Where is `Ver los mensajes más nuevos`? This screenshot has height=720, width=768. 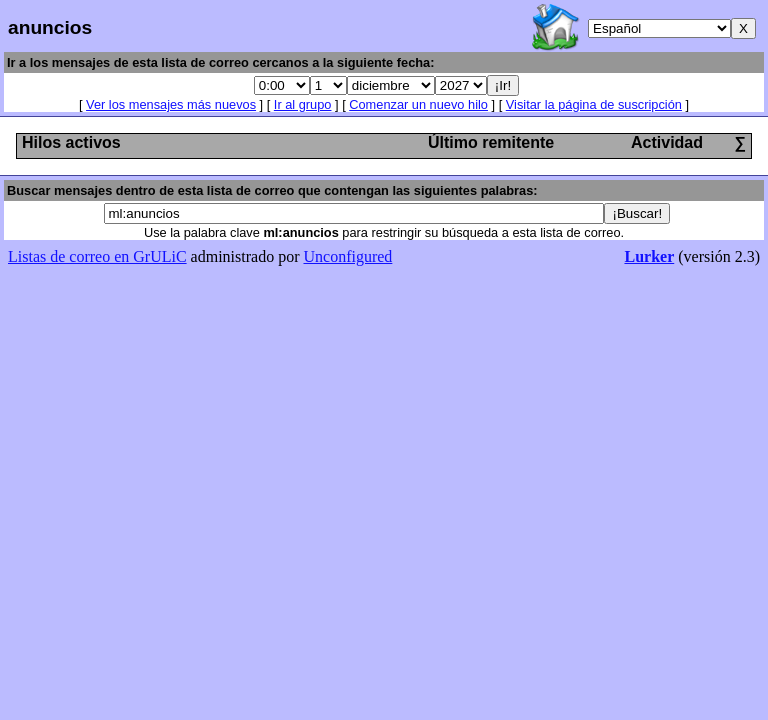 Ver los mensajes más nuevos is located at coordinates (171, 104).